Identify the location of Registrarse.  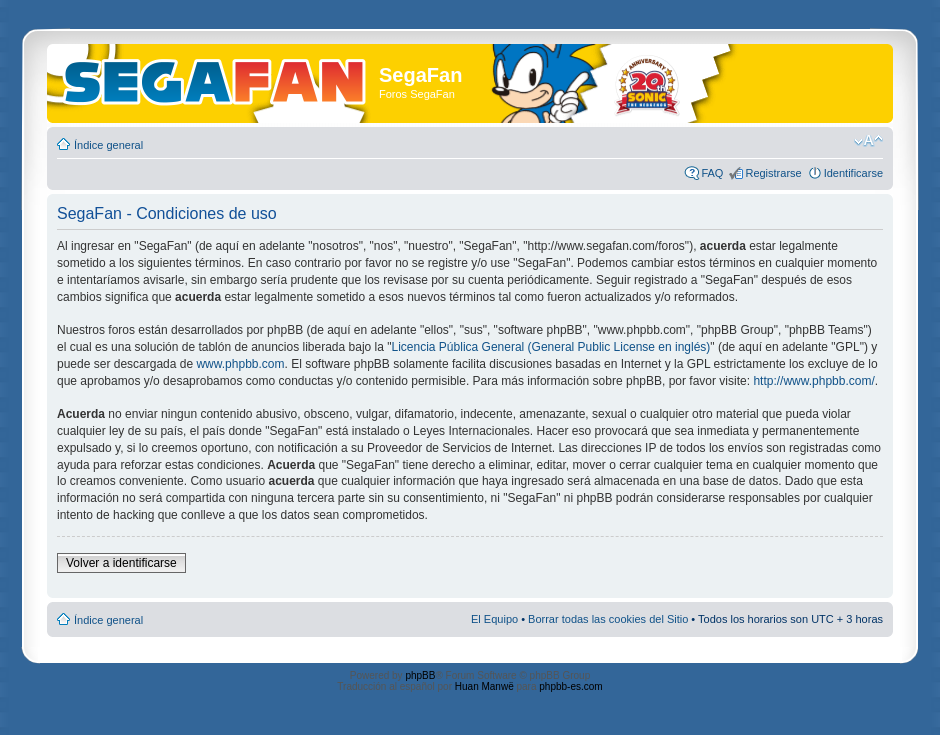
(773, 173).